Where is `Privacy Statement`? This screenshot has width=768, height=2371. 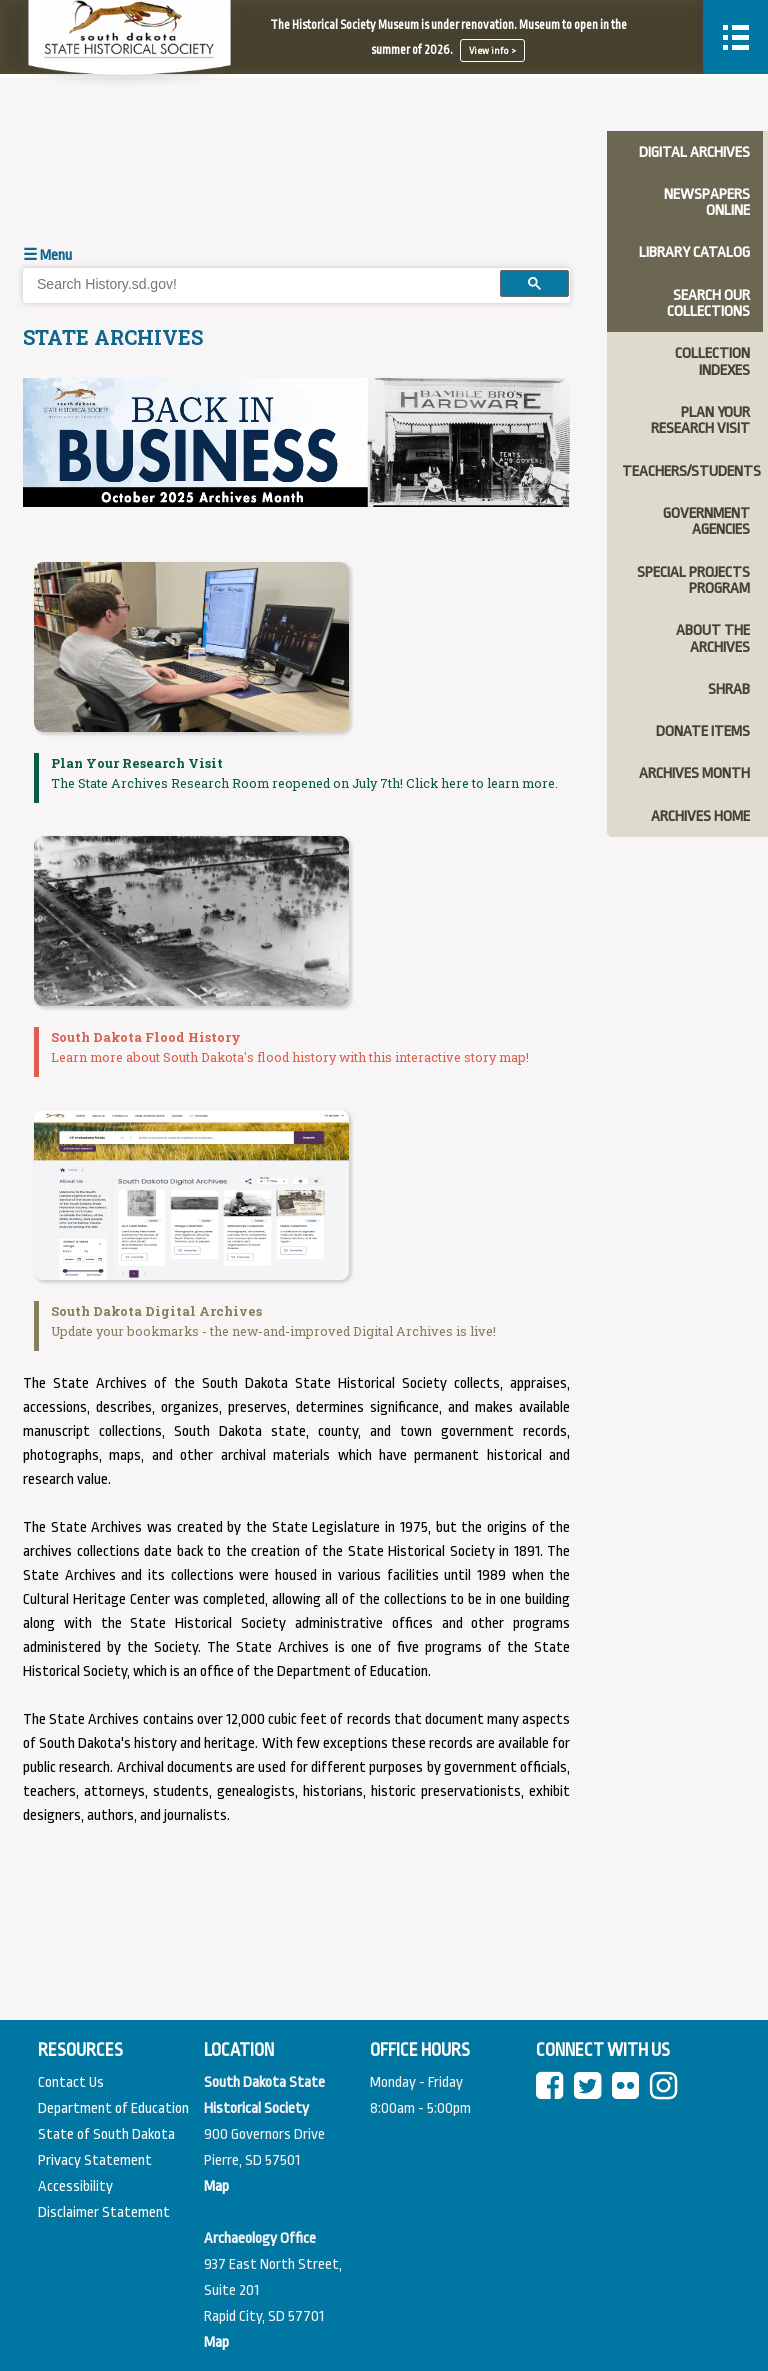 Privacy Statement is located at coordinates (95, 2160).